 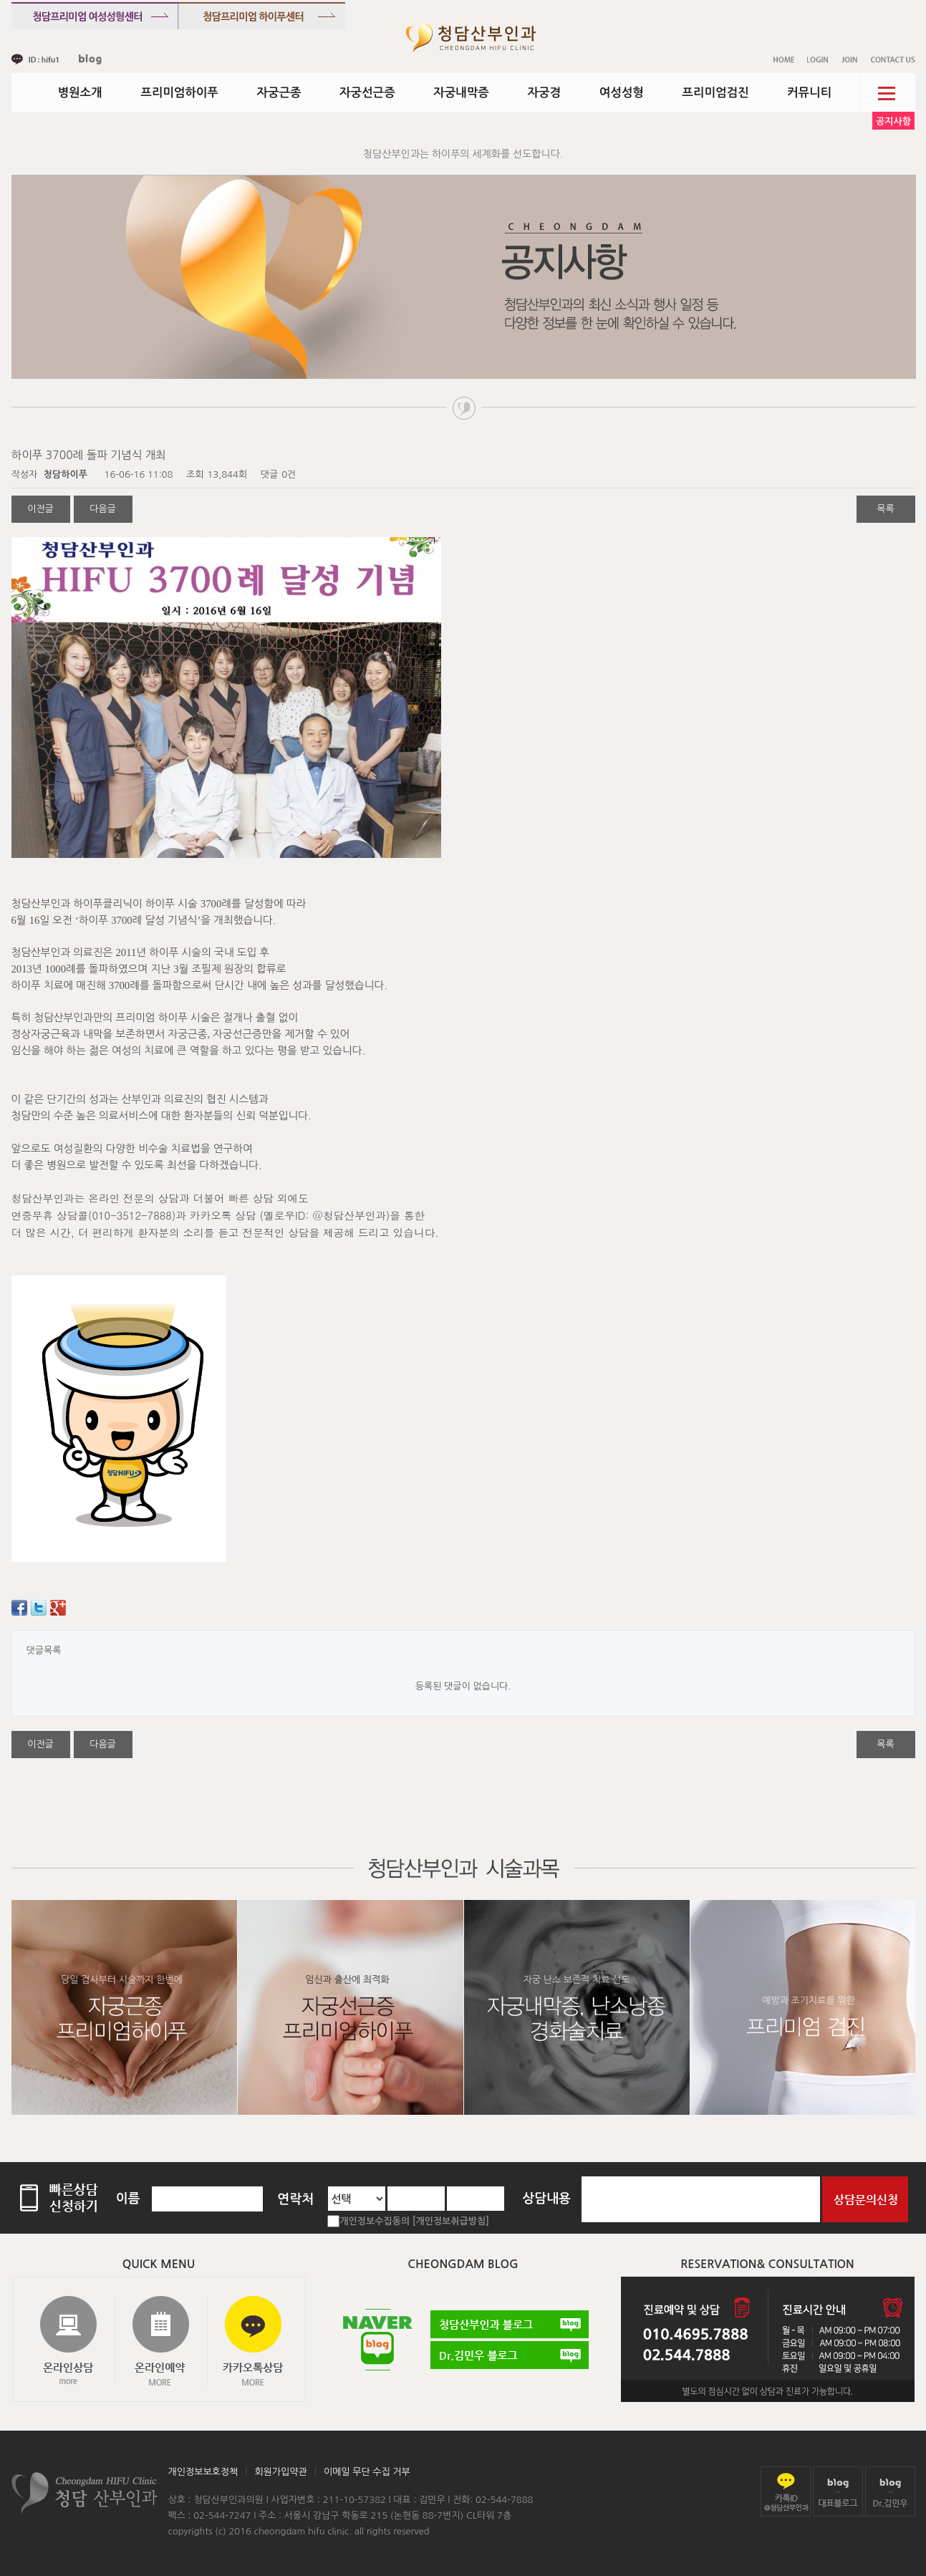 I want to click on 자궁경, so click(x=544, y=92).